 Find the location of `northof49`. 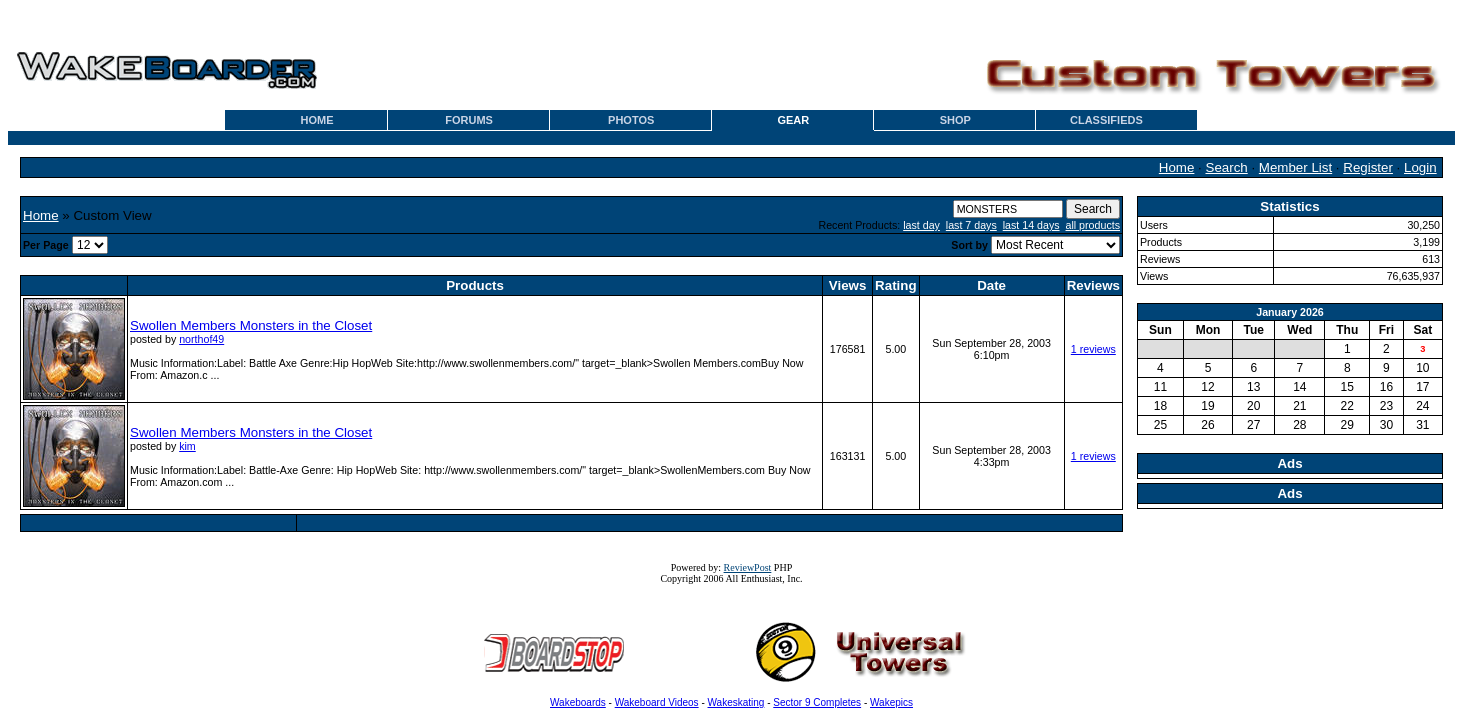

northof49 is located at coordinates (201, 339).